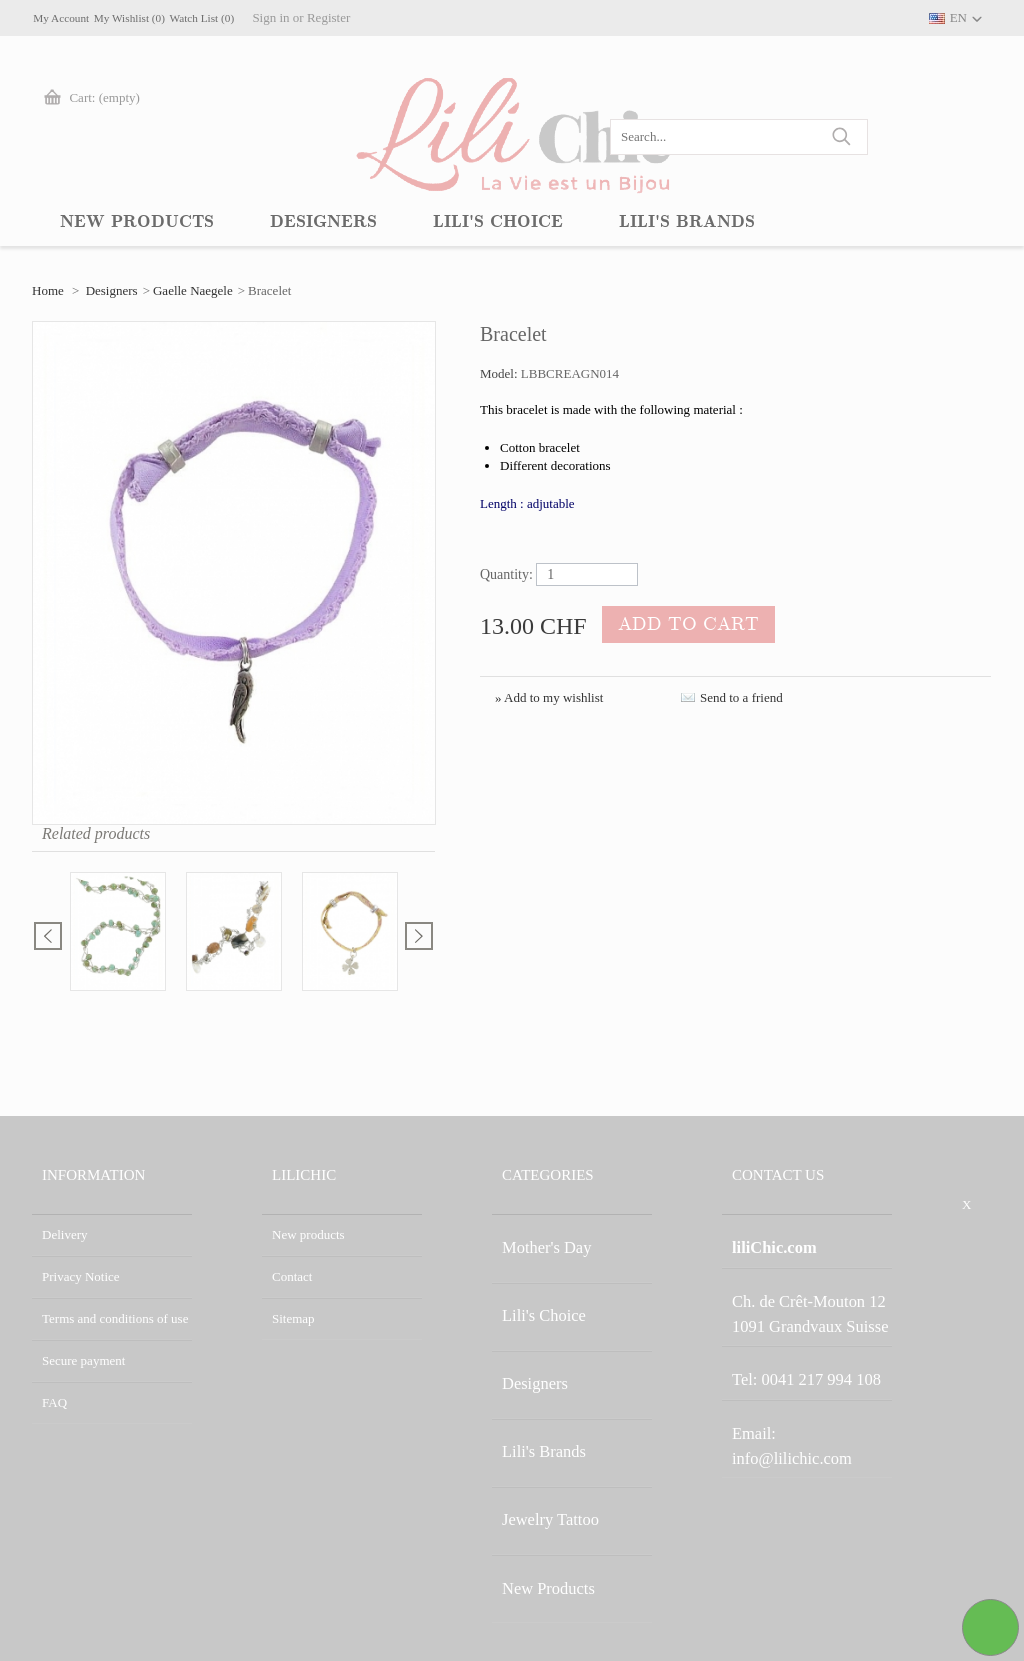  Describe the element at coordinates (308, 1234) in the screenshot. I see `New products` at that location.